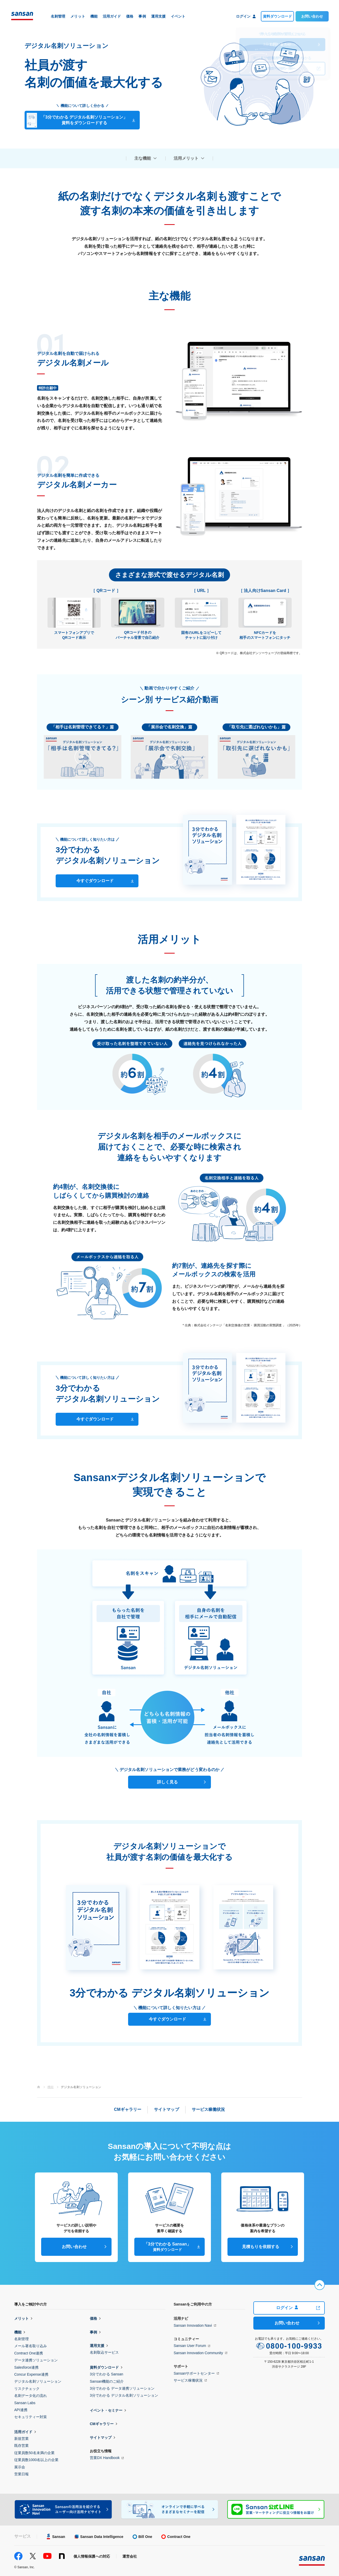 The image size is (339, 2576). Describe the element at coordinates (167, 2247) in the screenshot. I see `「3分でわかる Sansan」` at that location.